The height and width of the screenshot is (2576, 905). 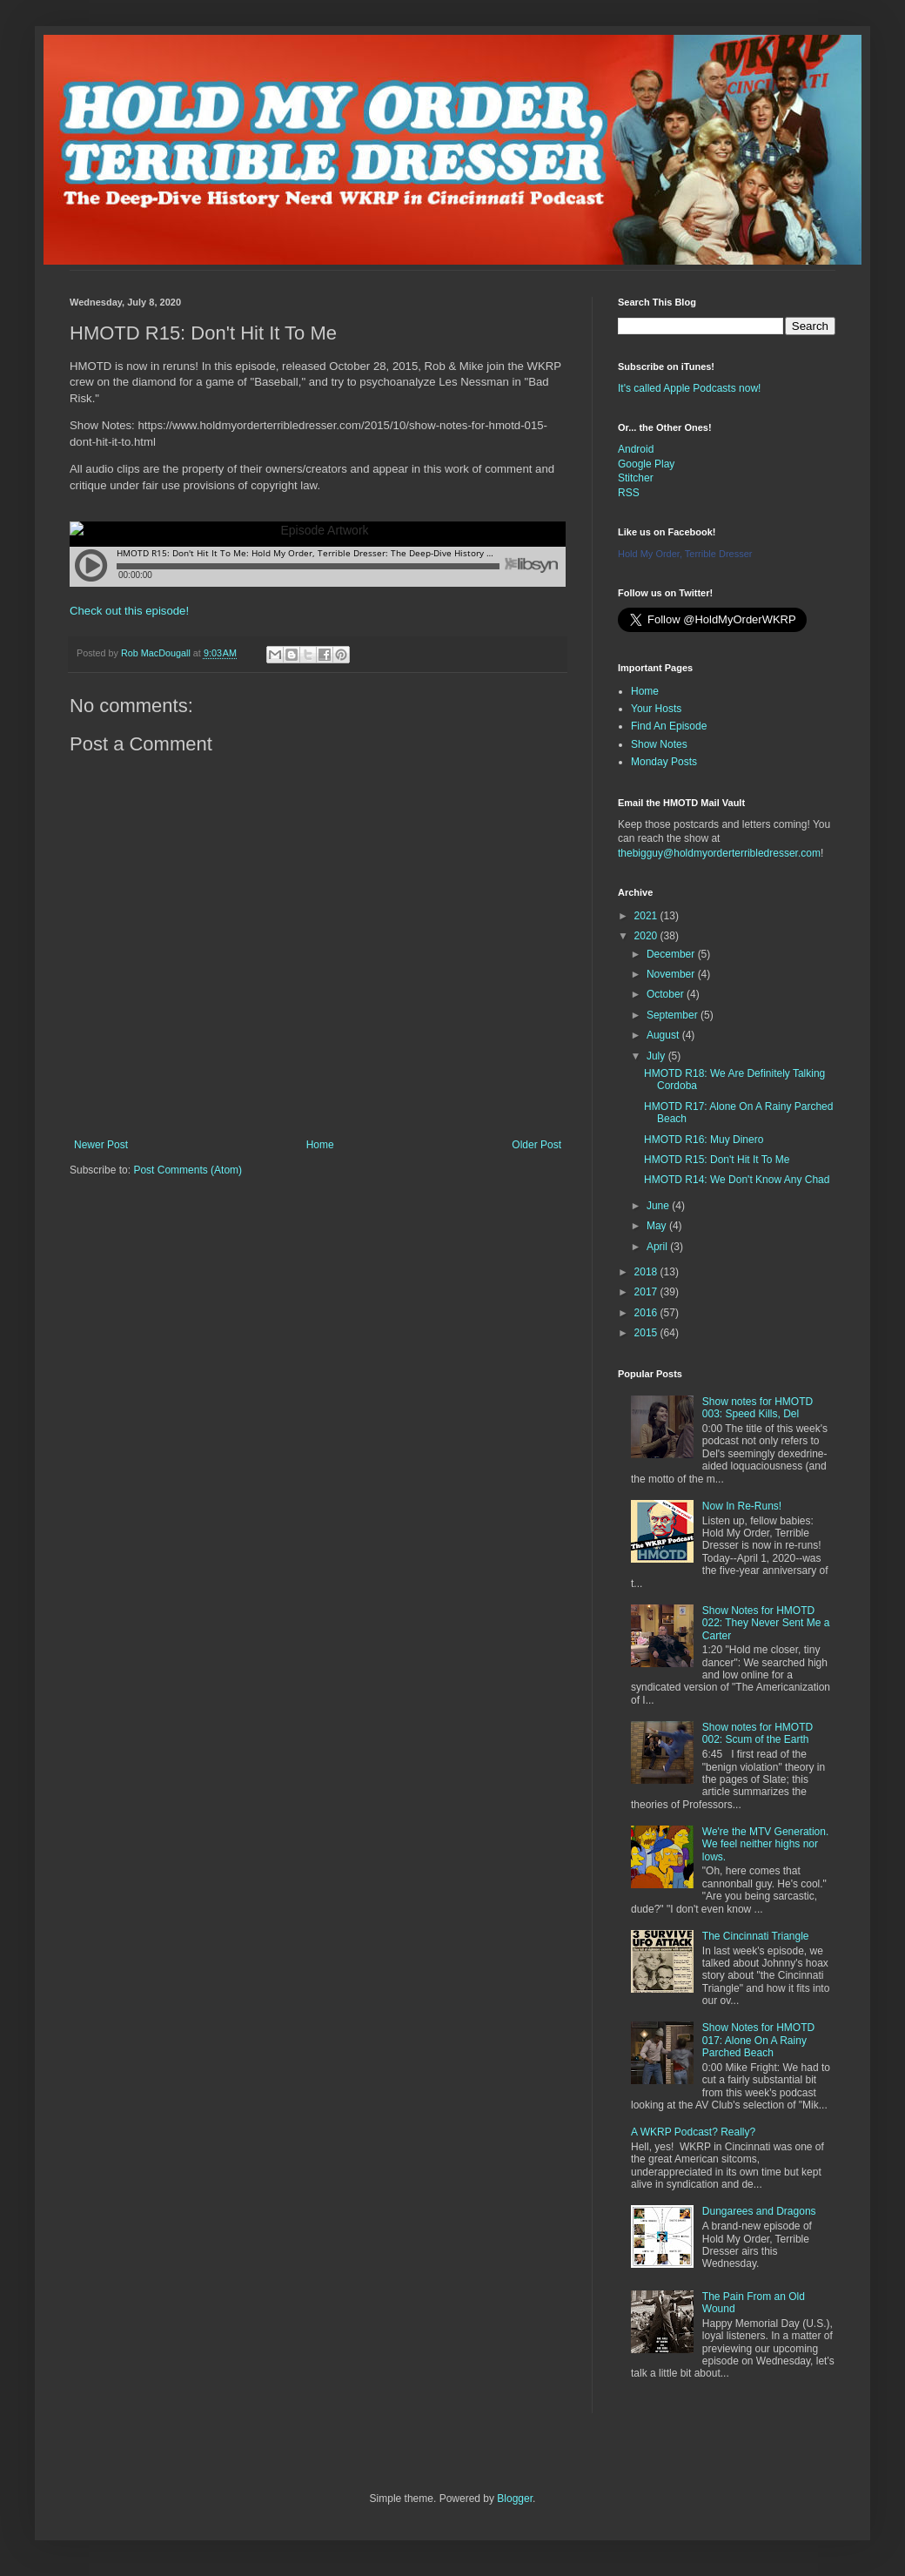 I want to click on thebigguy@holdmyorderterribledresser.com, so click(x=719, y=853).